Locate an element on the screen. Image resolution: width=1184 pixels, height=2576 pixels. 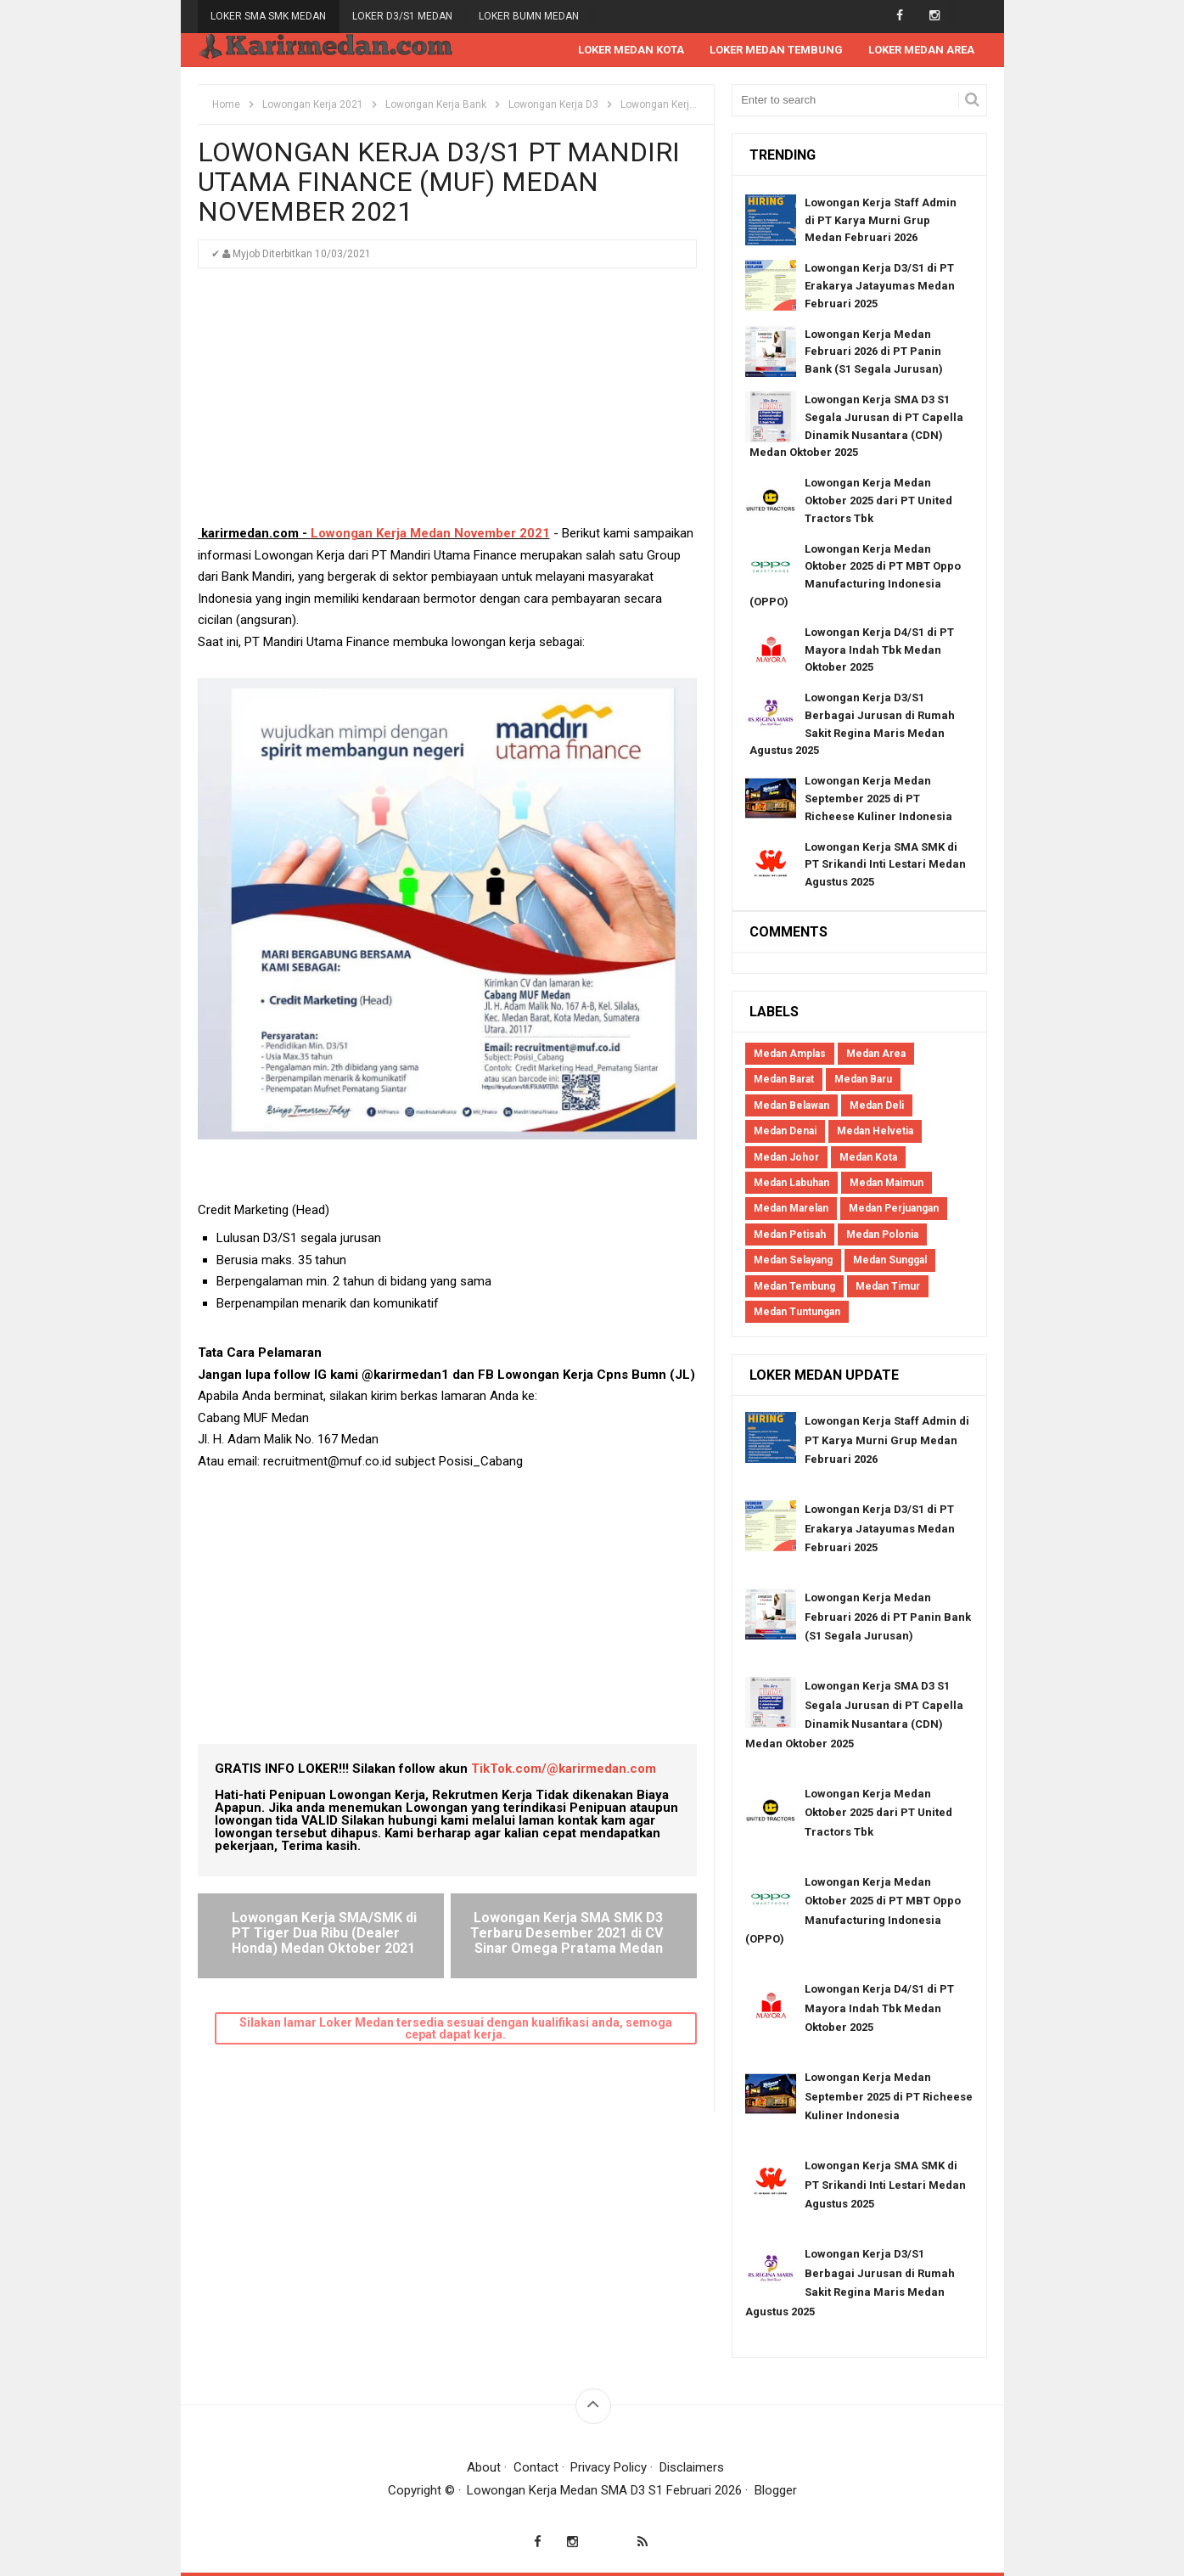
Medan Selayang is located at coordinates (793, 1260).